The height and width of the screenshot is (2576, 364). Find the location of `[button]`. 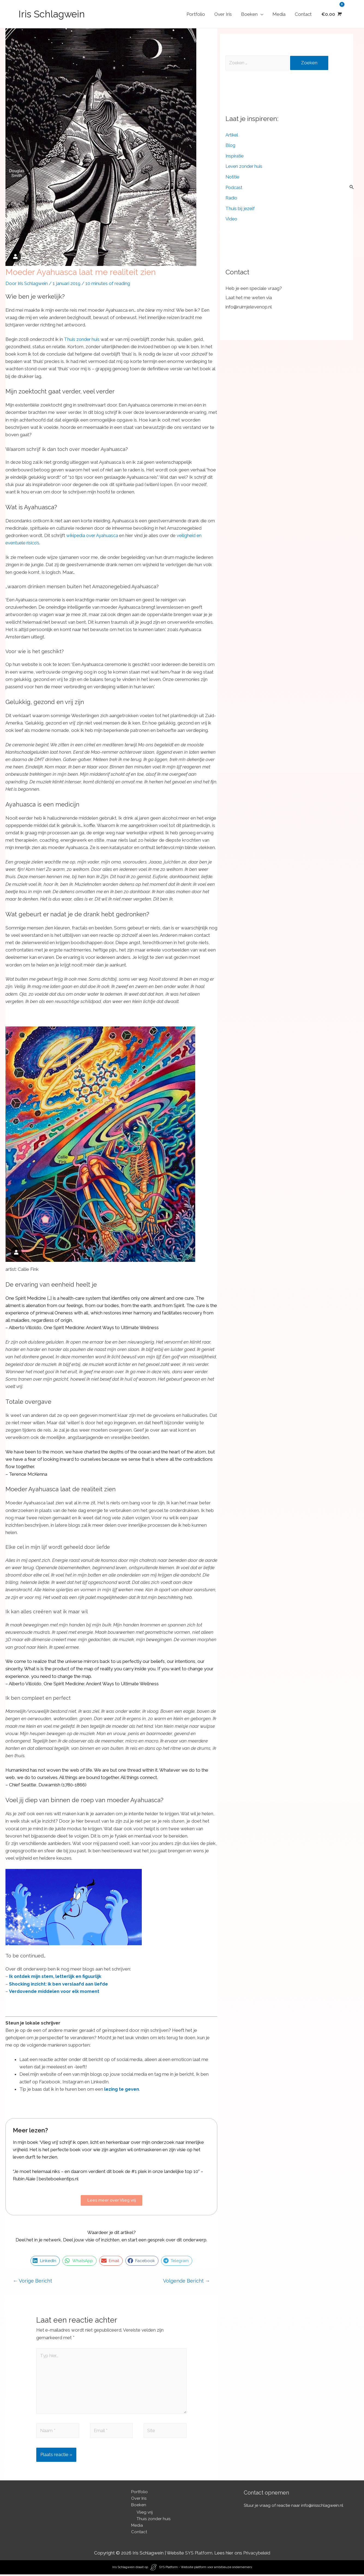

[button] is located at coordinates (45, 2261).